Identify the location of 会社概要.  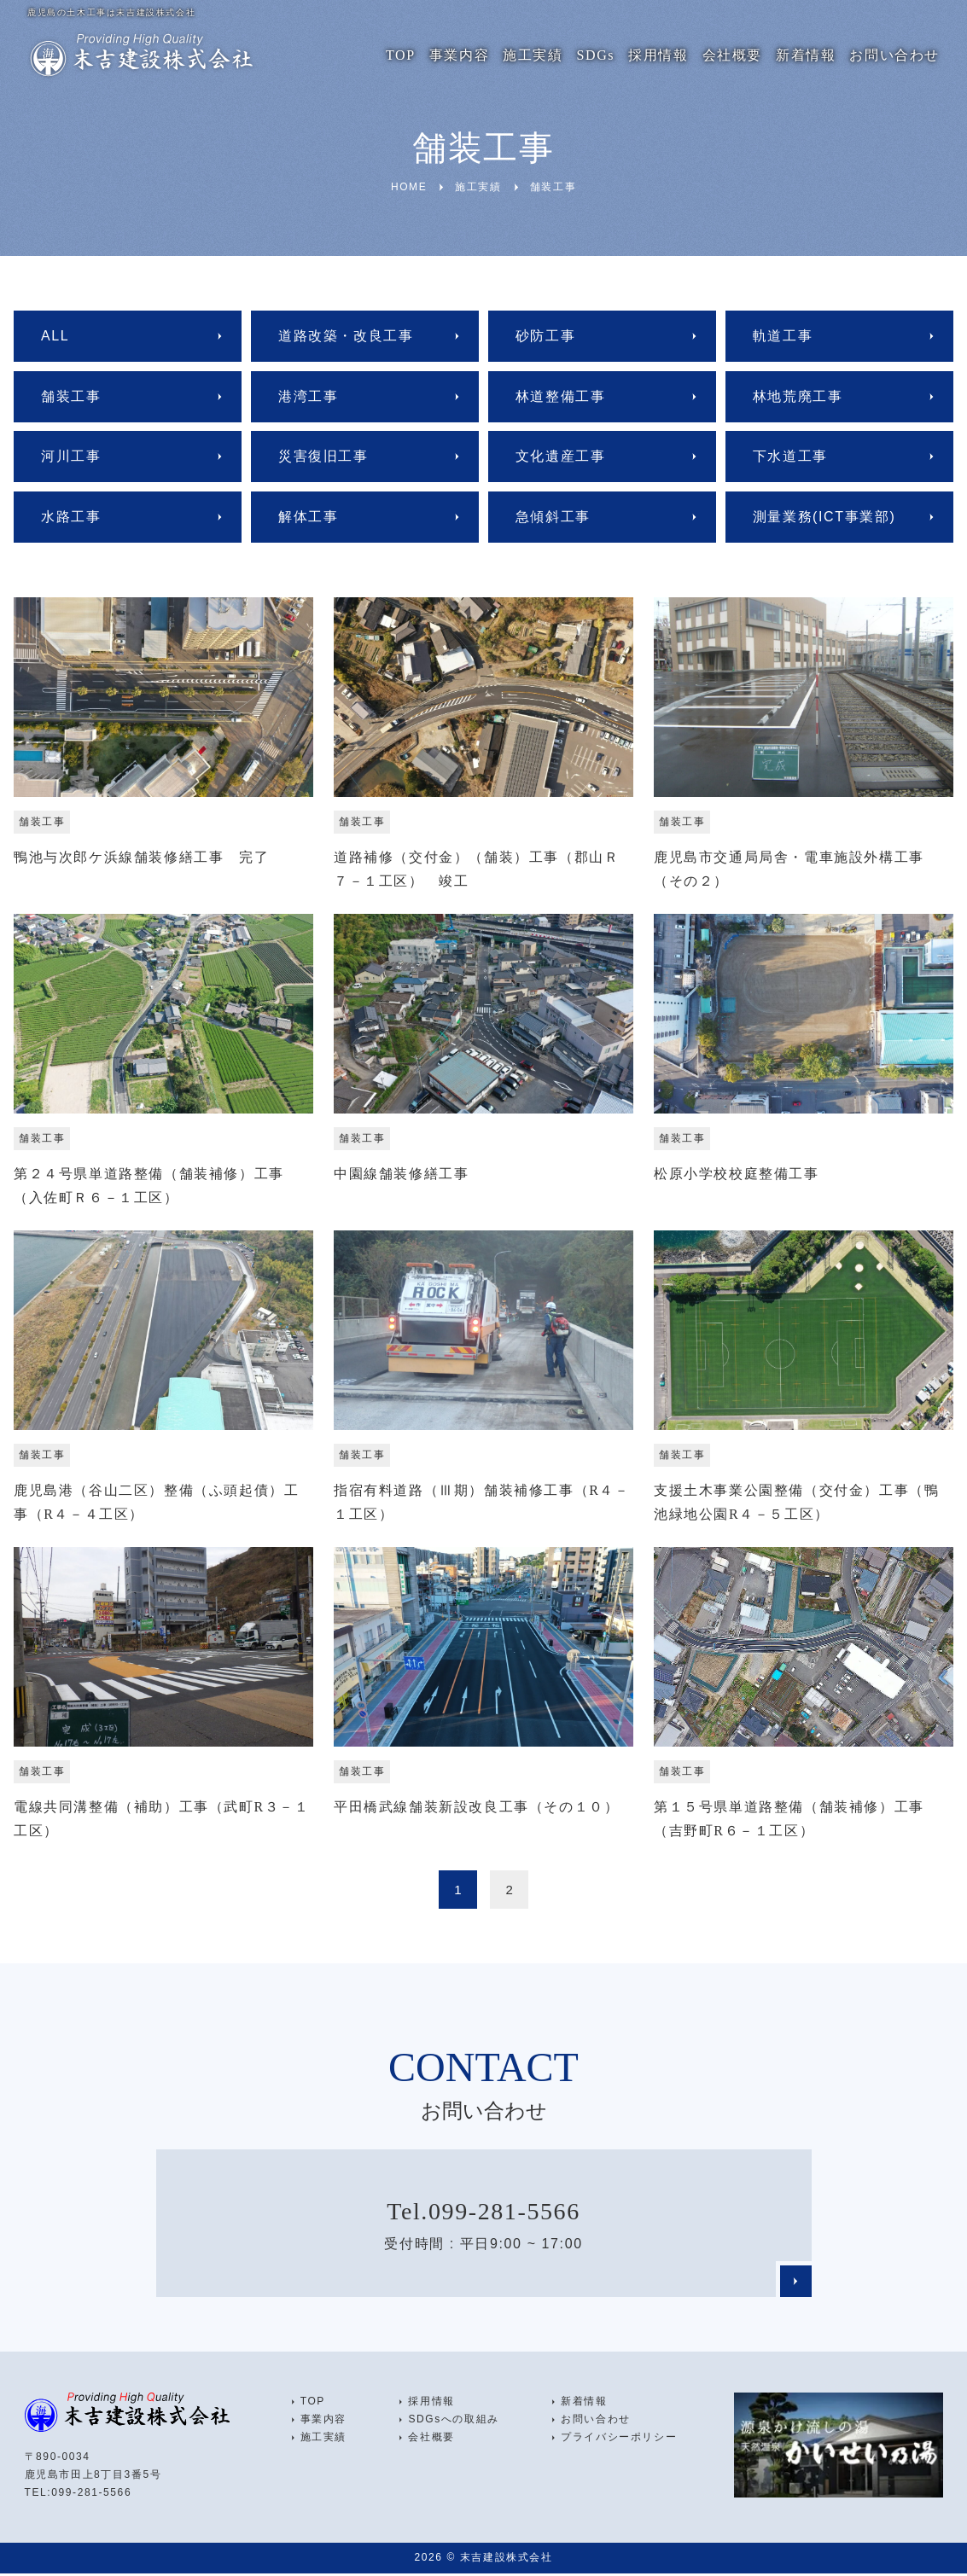
(732, 55).